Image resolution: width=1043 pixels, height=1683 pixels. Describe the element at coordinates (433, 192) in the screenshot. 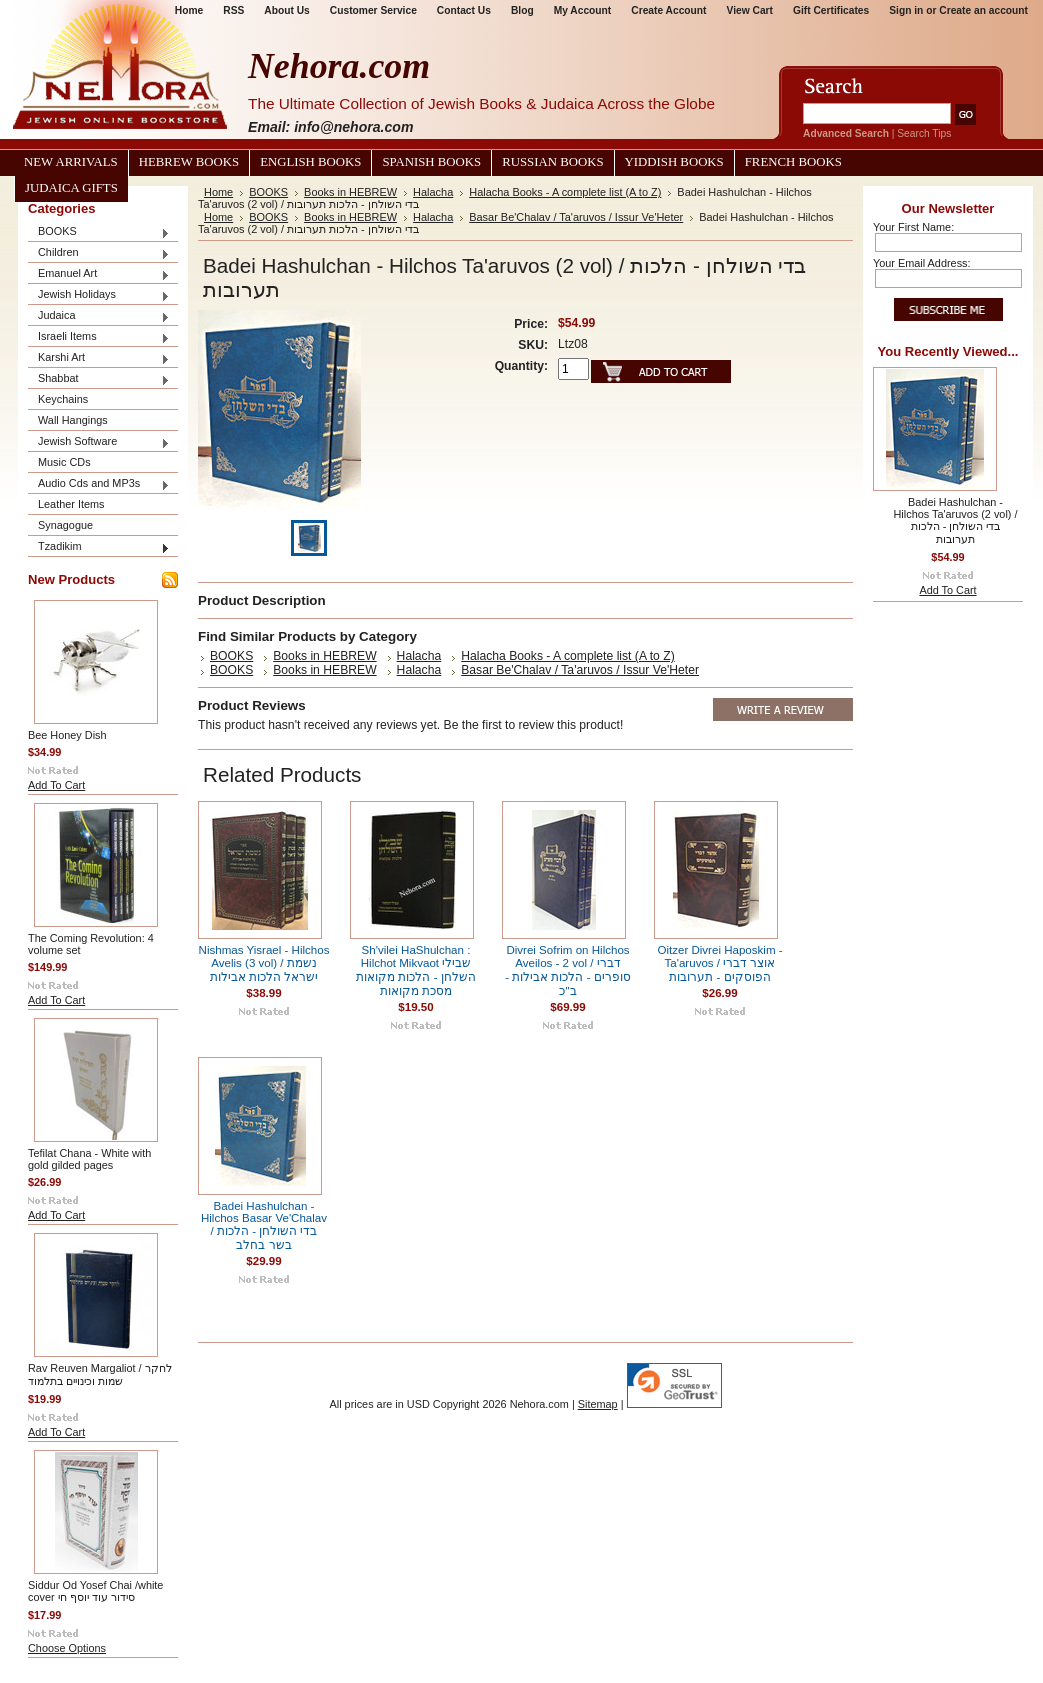

I see `Halacha` at that location.